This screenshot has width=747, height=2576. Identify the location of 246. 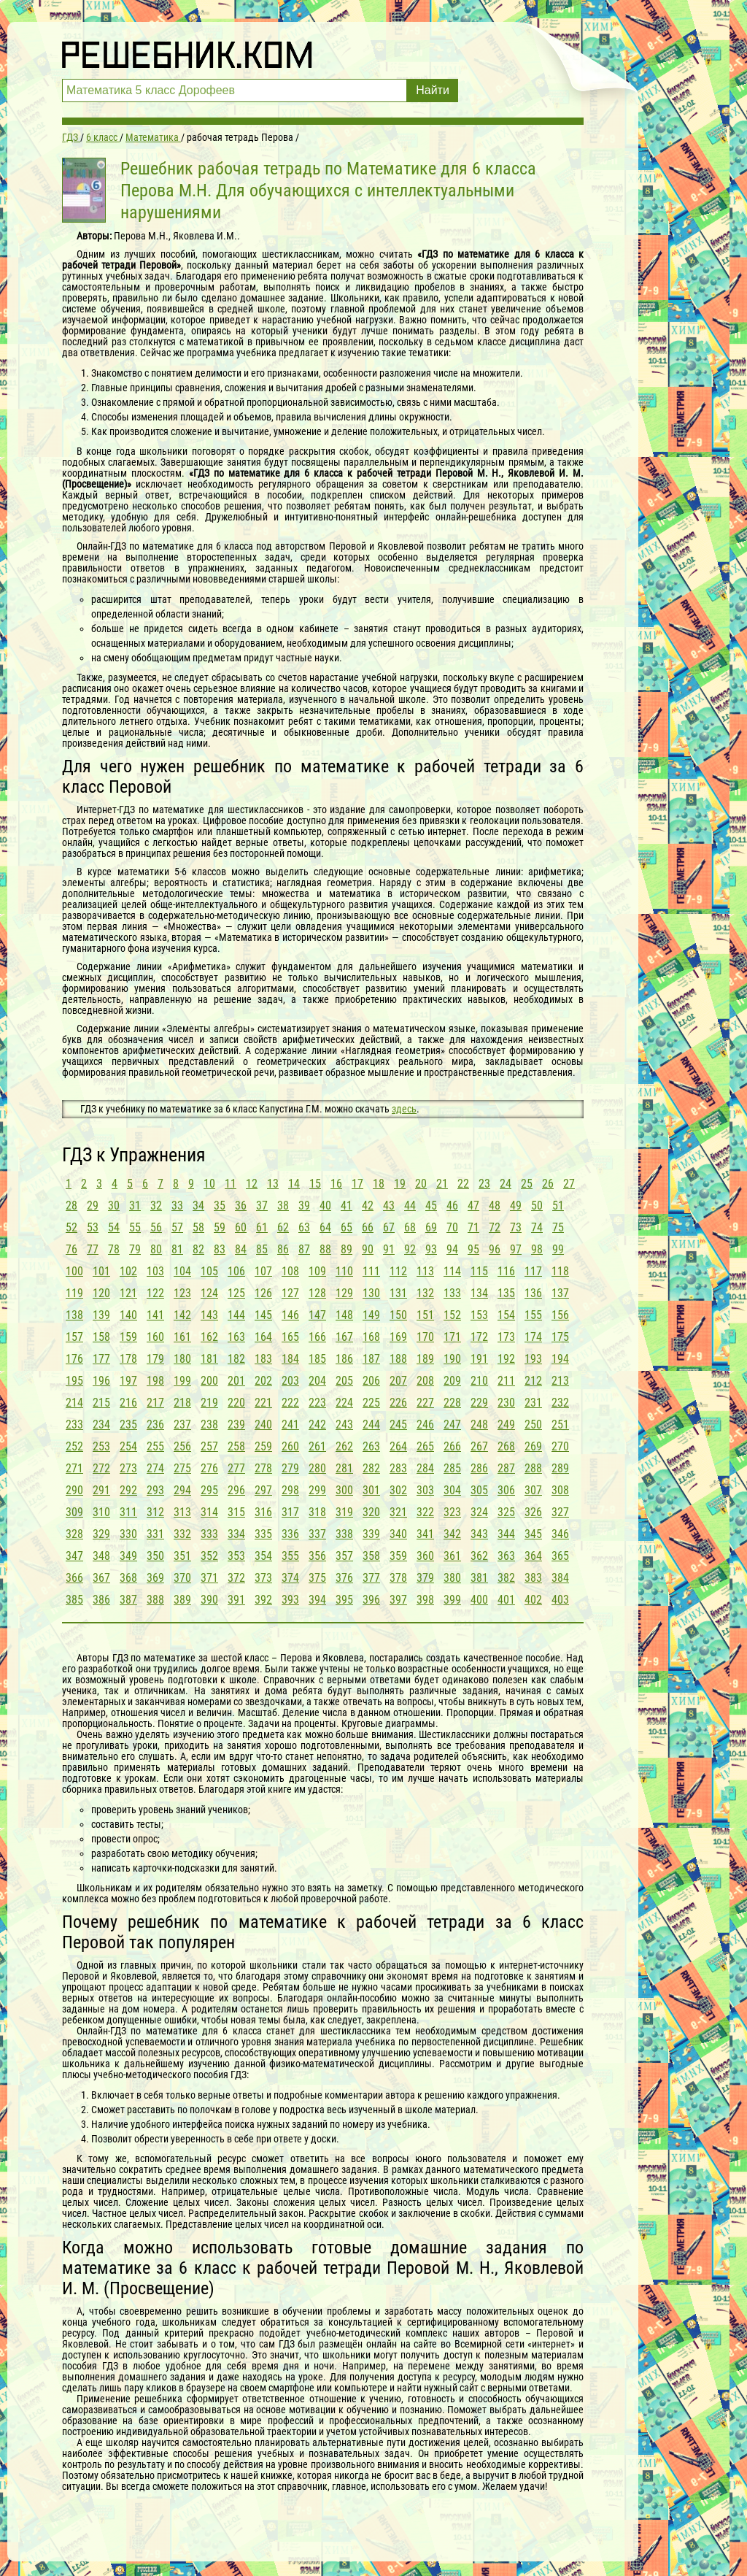
(425, 1424).